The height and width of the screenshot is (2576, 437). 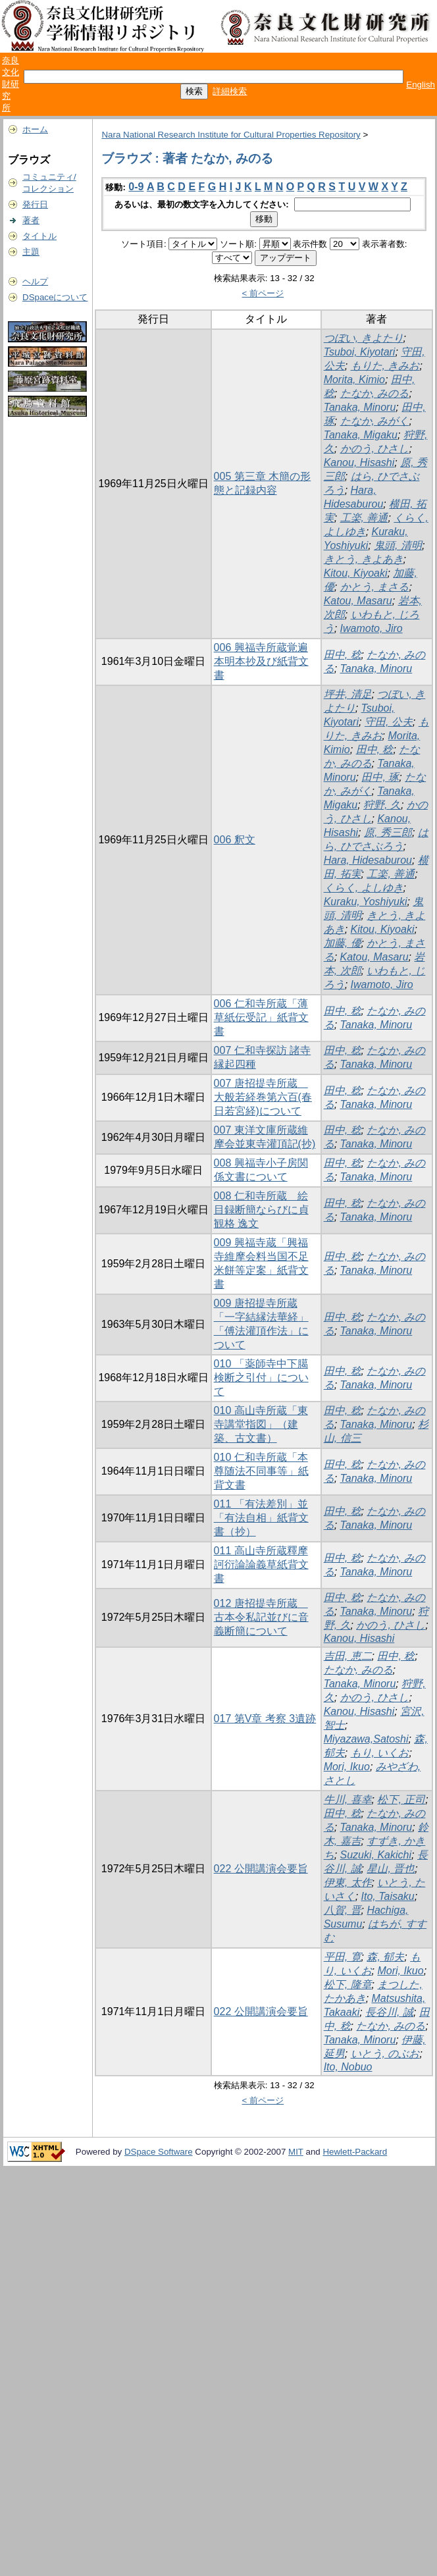 I want to click on Nara National Research Institute for Cultural Properties Repository, so click(x=230, y=135).